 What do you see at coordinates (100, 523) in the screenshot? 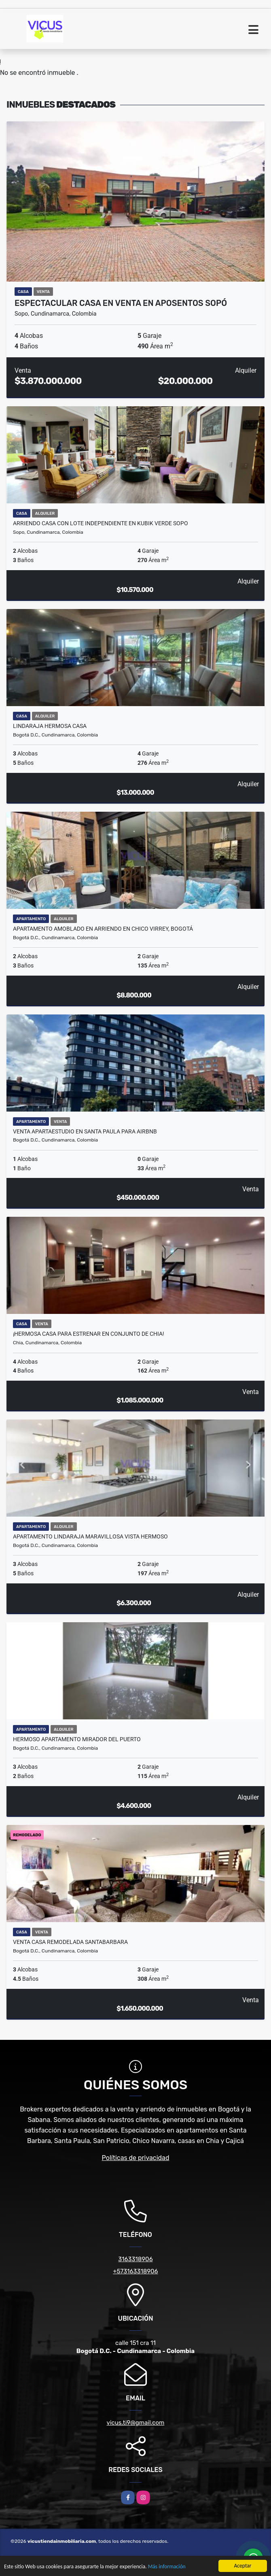
I see `ARRIENDO CASA CON LOTE INDEPENDIENTE EN KUBIK VERDE SOPO` at bounding box center [100, 523].